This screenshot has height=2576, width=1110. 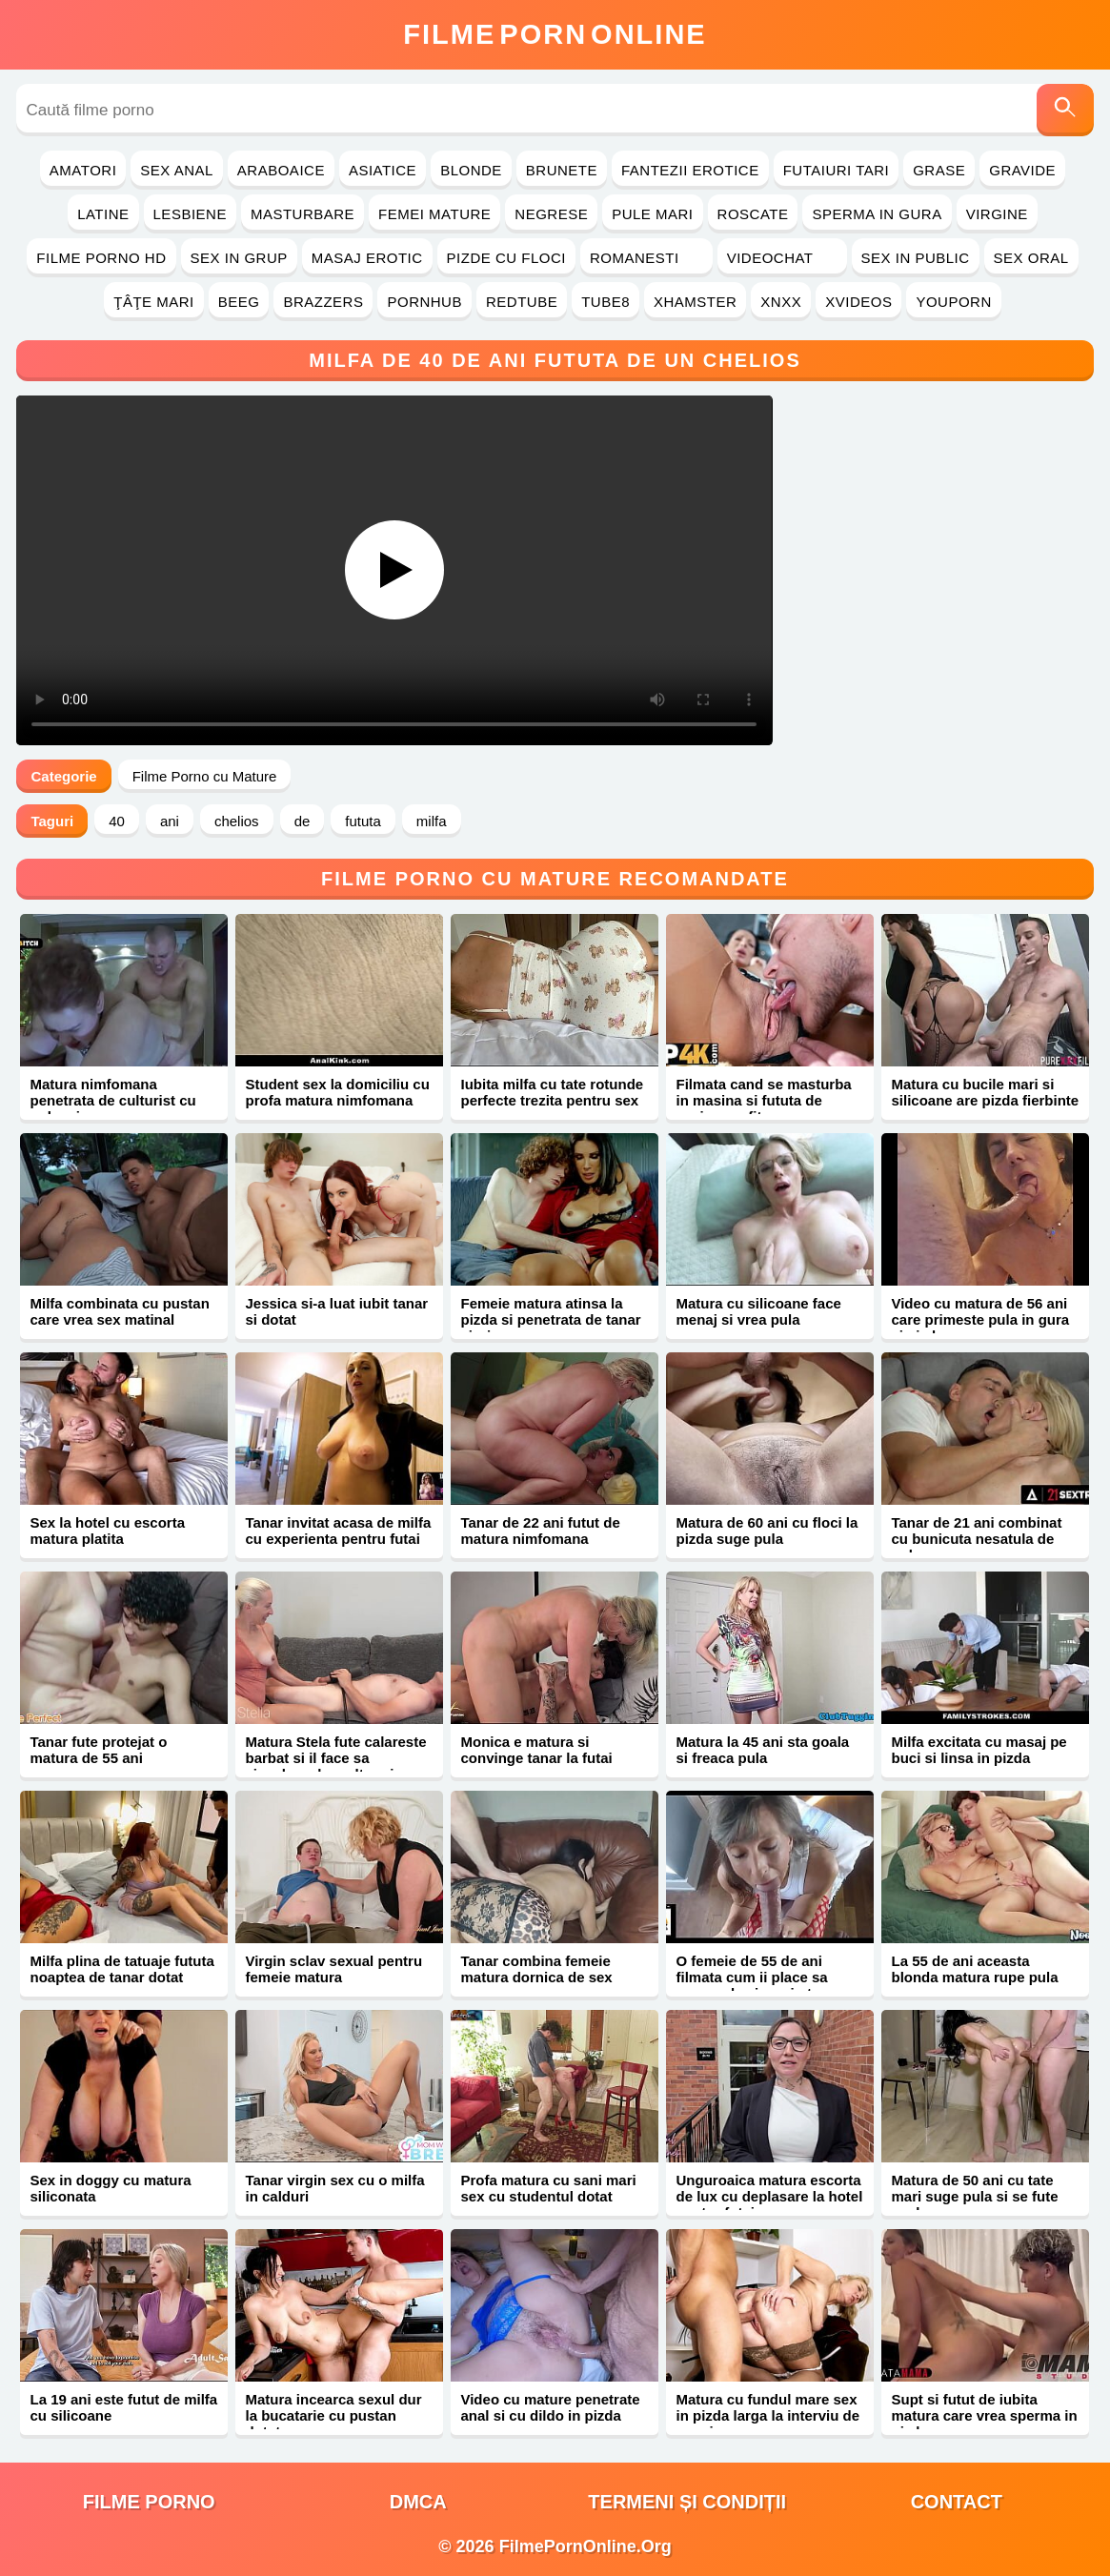 I want to click on Matura cu bucile mari si silicoane are pizda fierbinte, so click(x=985, y=1092).